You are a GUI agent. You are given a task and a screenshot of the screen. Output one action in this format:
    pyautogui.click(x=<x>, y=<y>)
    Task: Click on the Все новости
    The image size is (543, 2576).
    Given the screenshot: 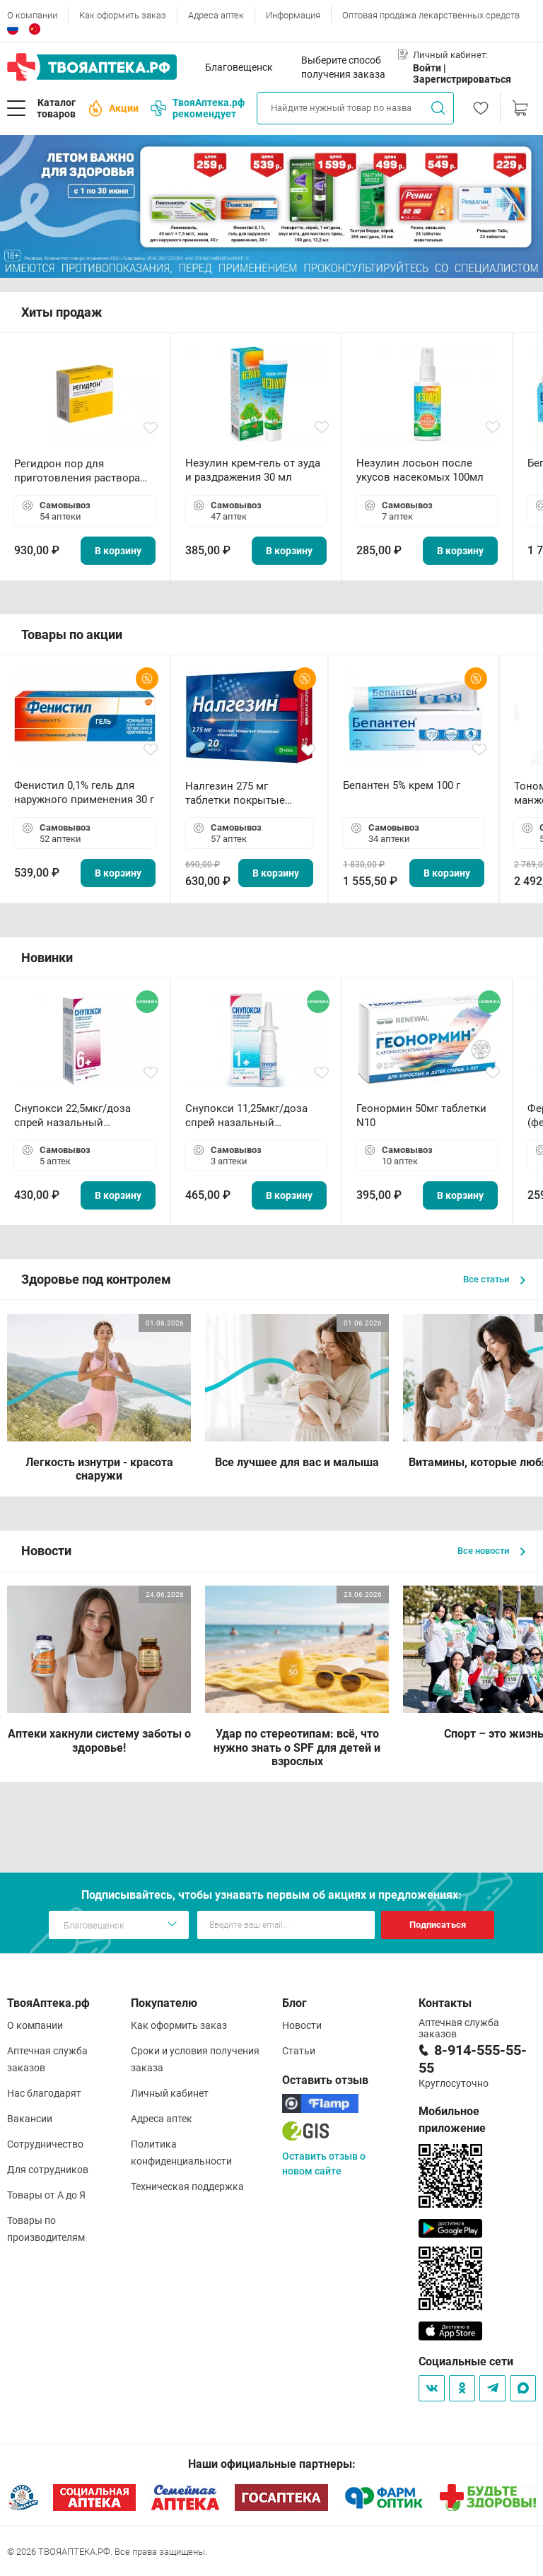 What is the action you would take?
    pyautogui.click(x=491, y=1550)
    